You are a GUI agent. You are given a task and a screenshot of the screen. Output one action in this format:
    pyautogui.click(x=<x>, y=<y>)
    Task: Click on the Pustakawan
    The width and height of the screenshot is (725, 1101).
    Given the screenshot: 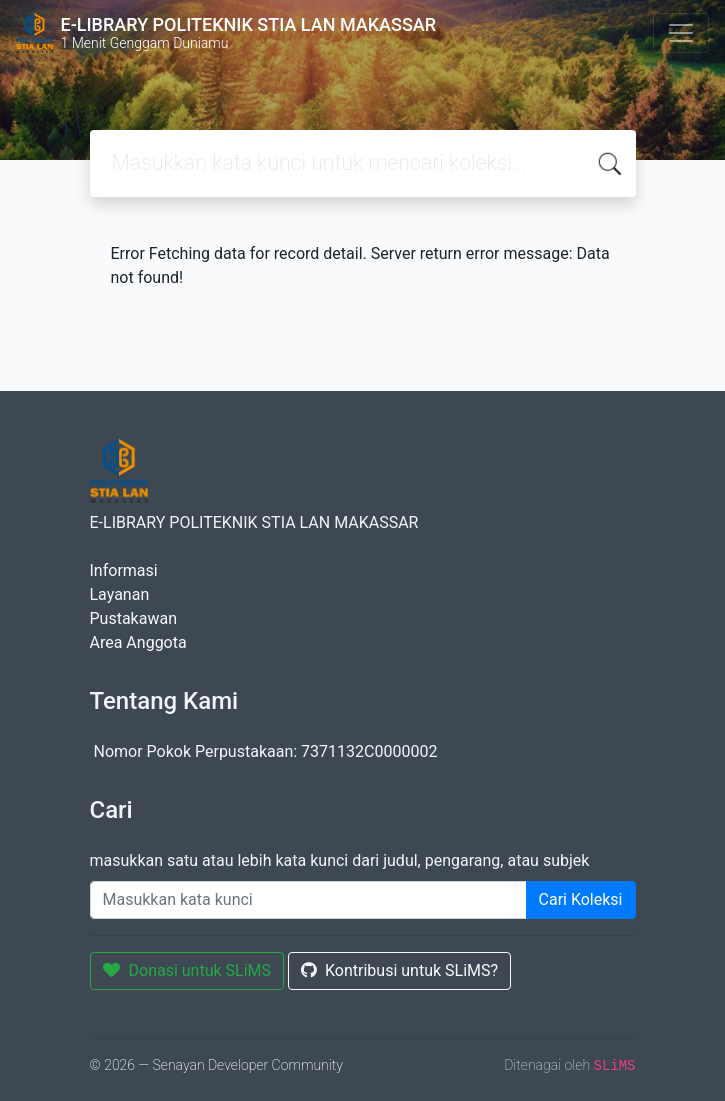 What is the action you would take?
    pyautogui.click(x=133, y=618)
    